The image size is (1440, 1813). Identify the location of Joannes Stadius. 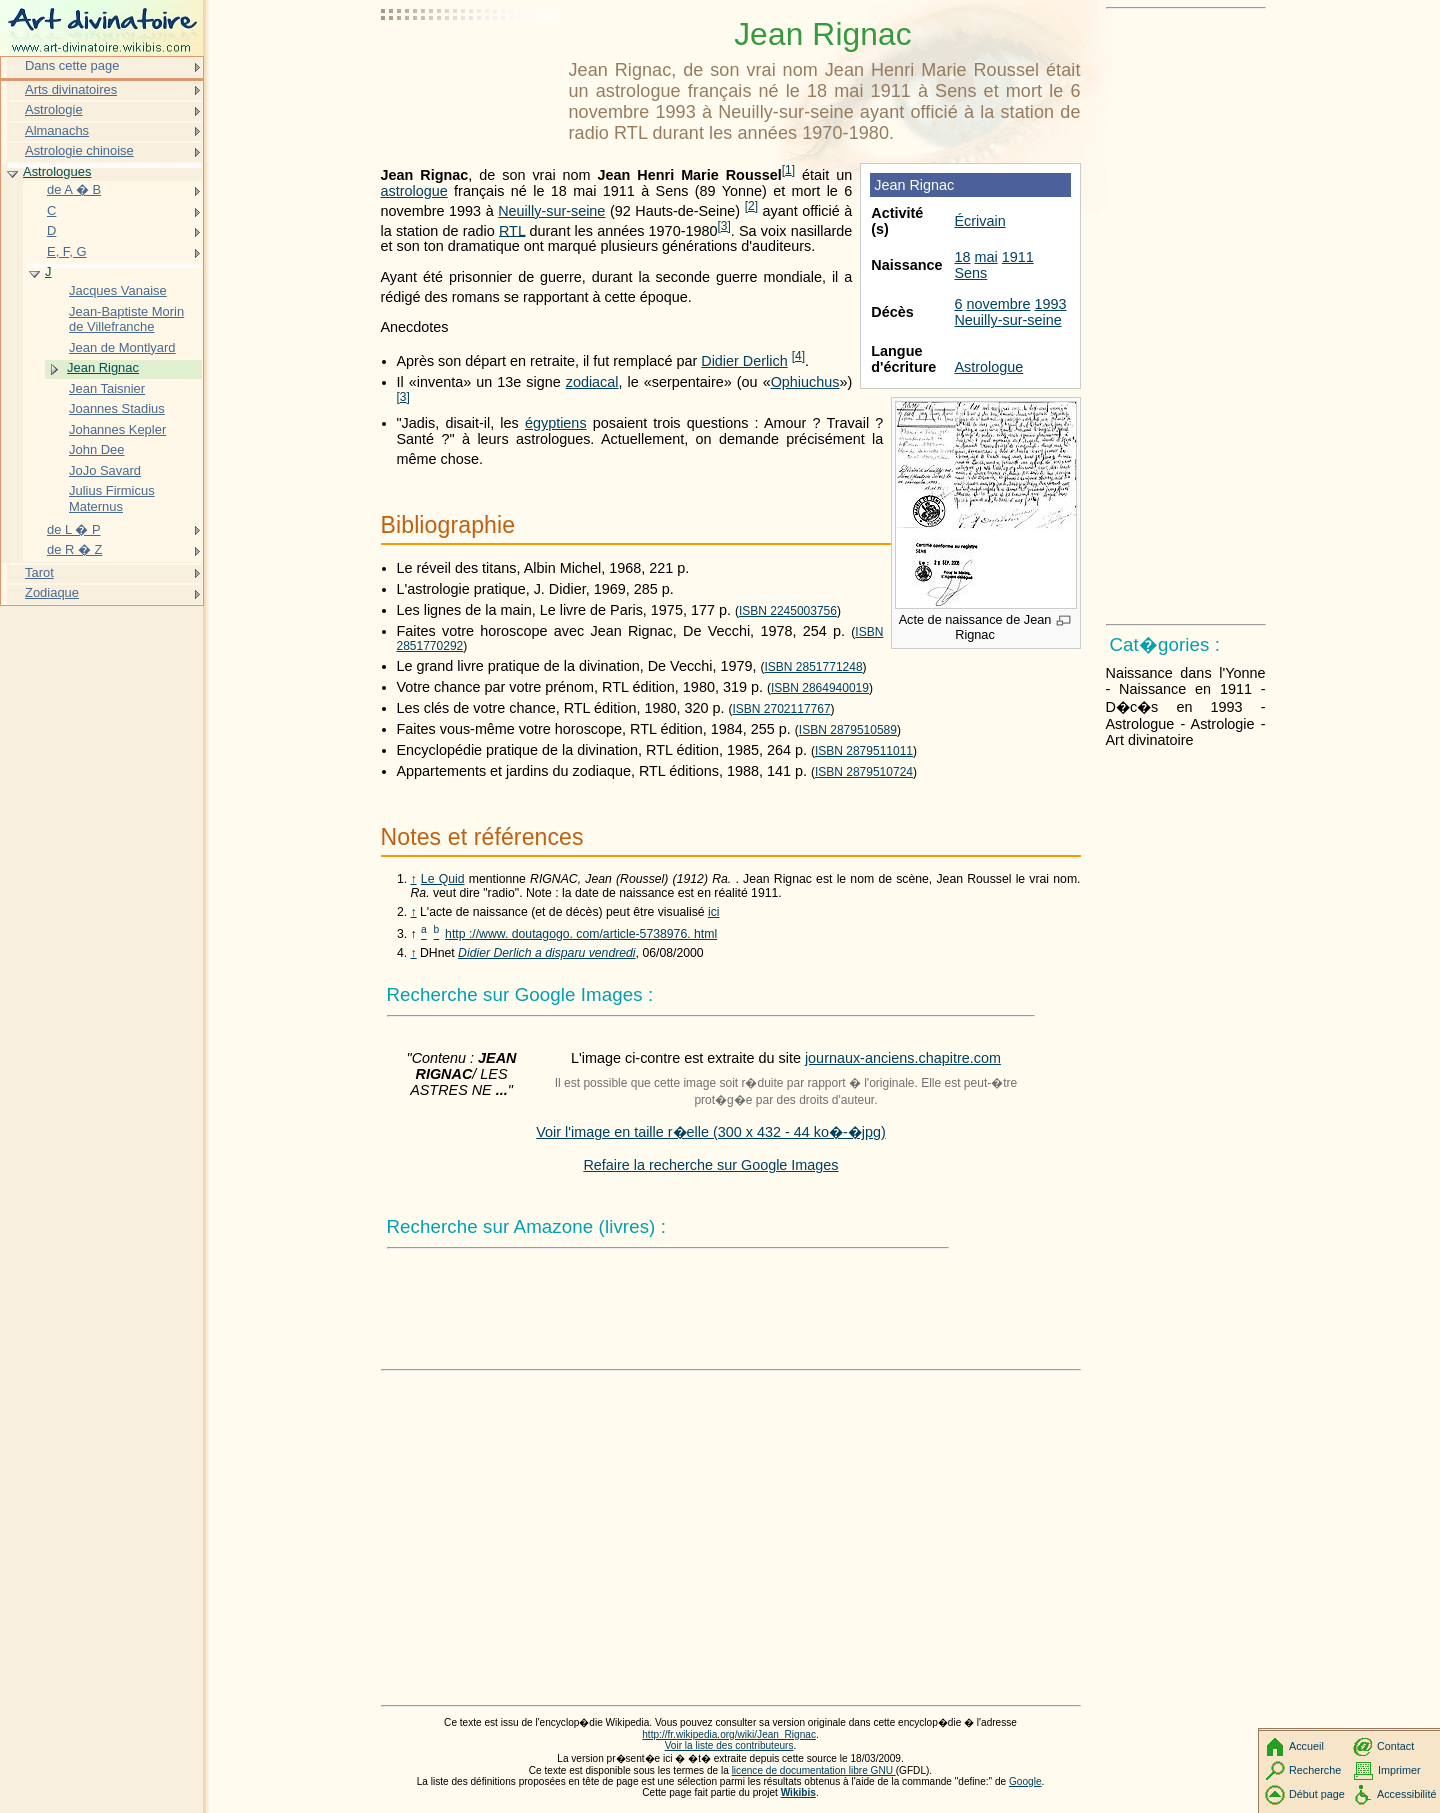
(117, 408).